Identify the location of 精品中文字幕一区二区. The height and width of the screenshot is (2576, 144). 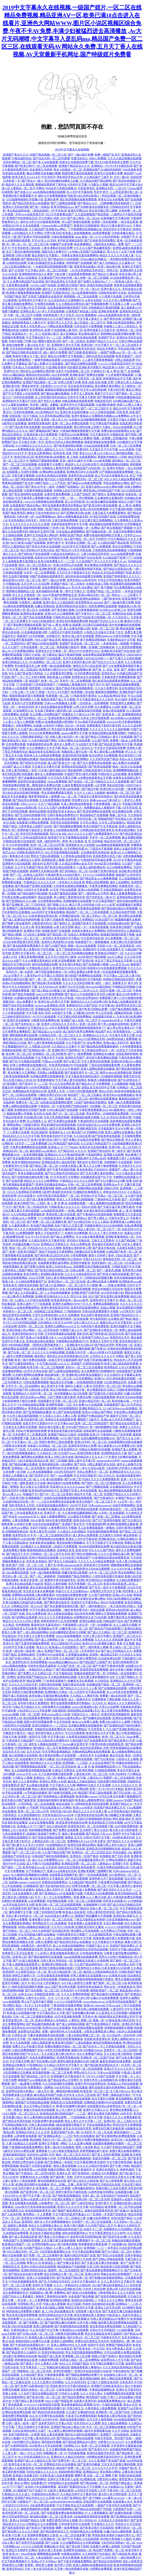
(88, 1494).